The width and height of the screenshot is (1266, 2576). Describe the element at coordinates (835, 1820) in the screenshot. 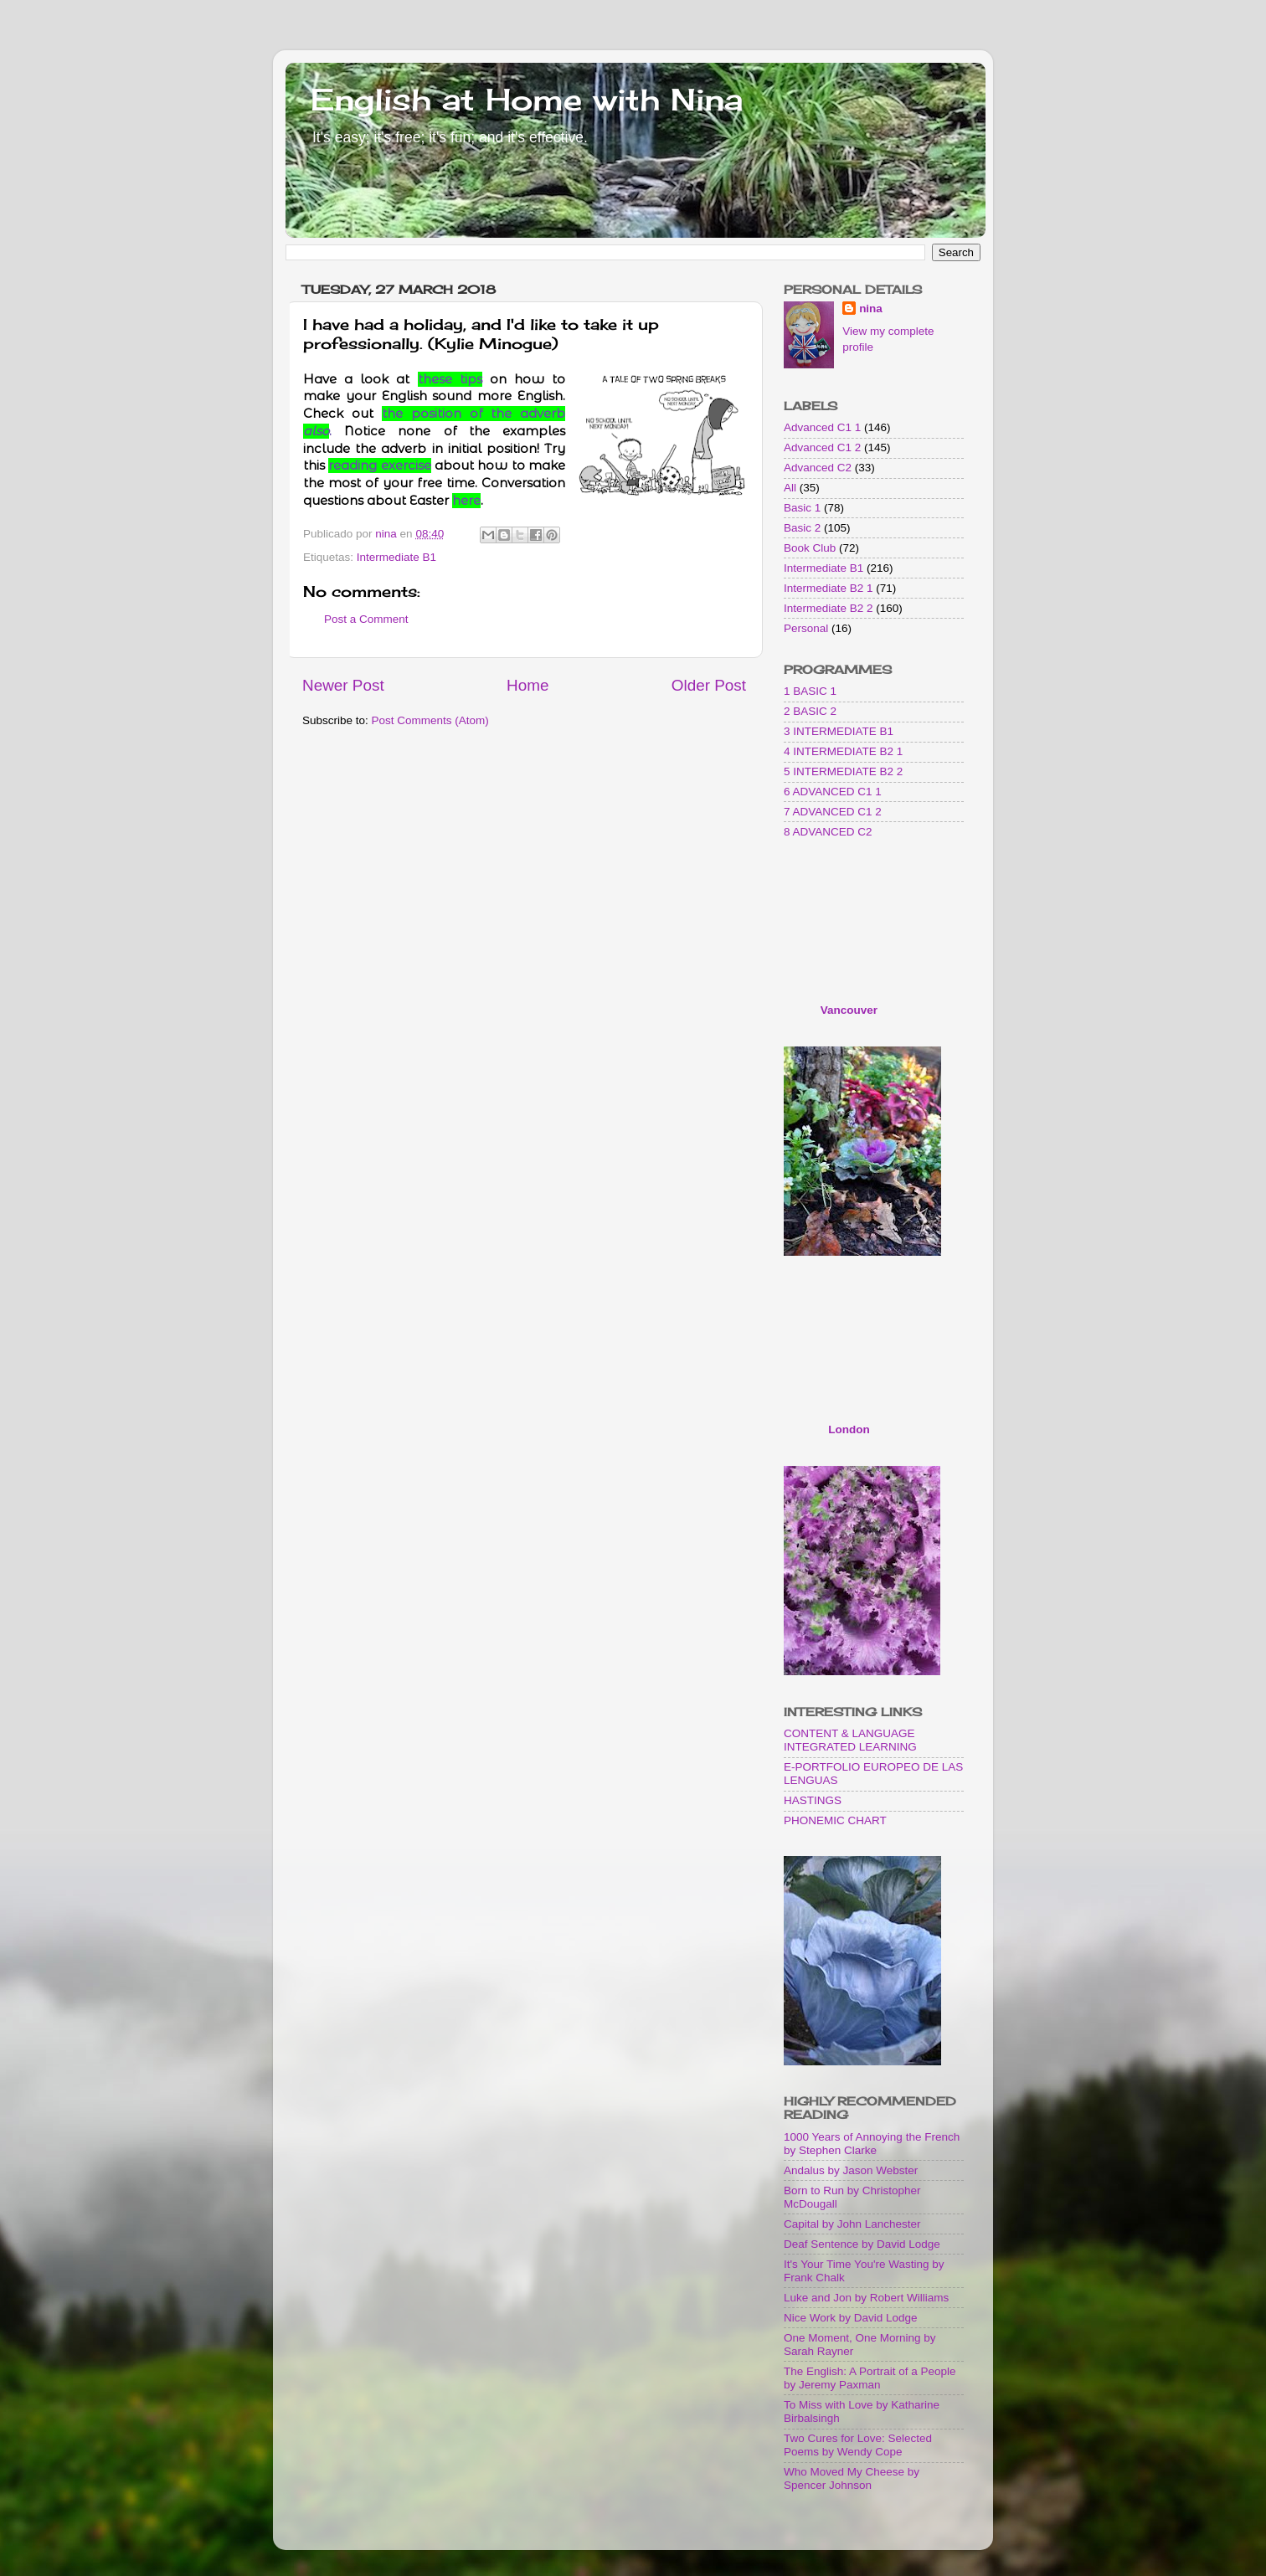

I see `PHONEMIC CHART` at that location.